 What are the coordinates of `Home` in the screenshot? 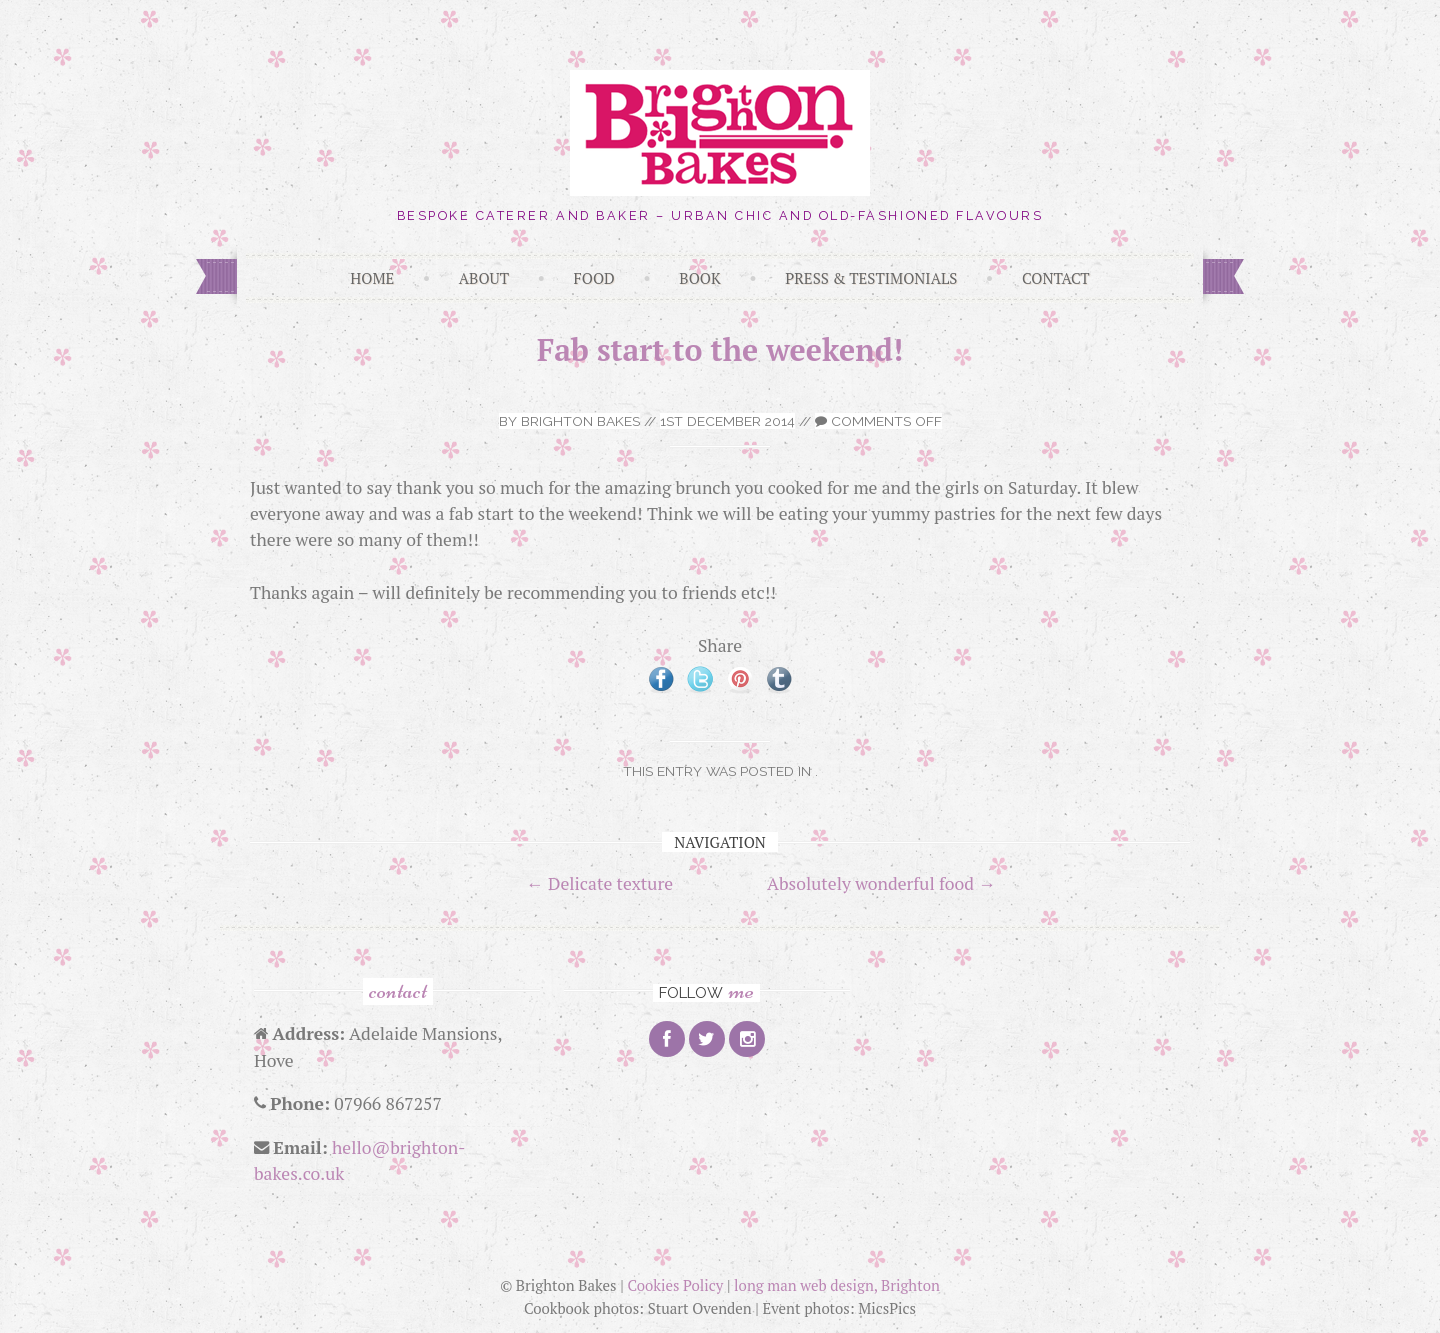 It's located at (372, 278).